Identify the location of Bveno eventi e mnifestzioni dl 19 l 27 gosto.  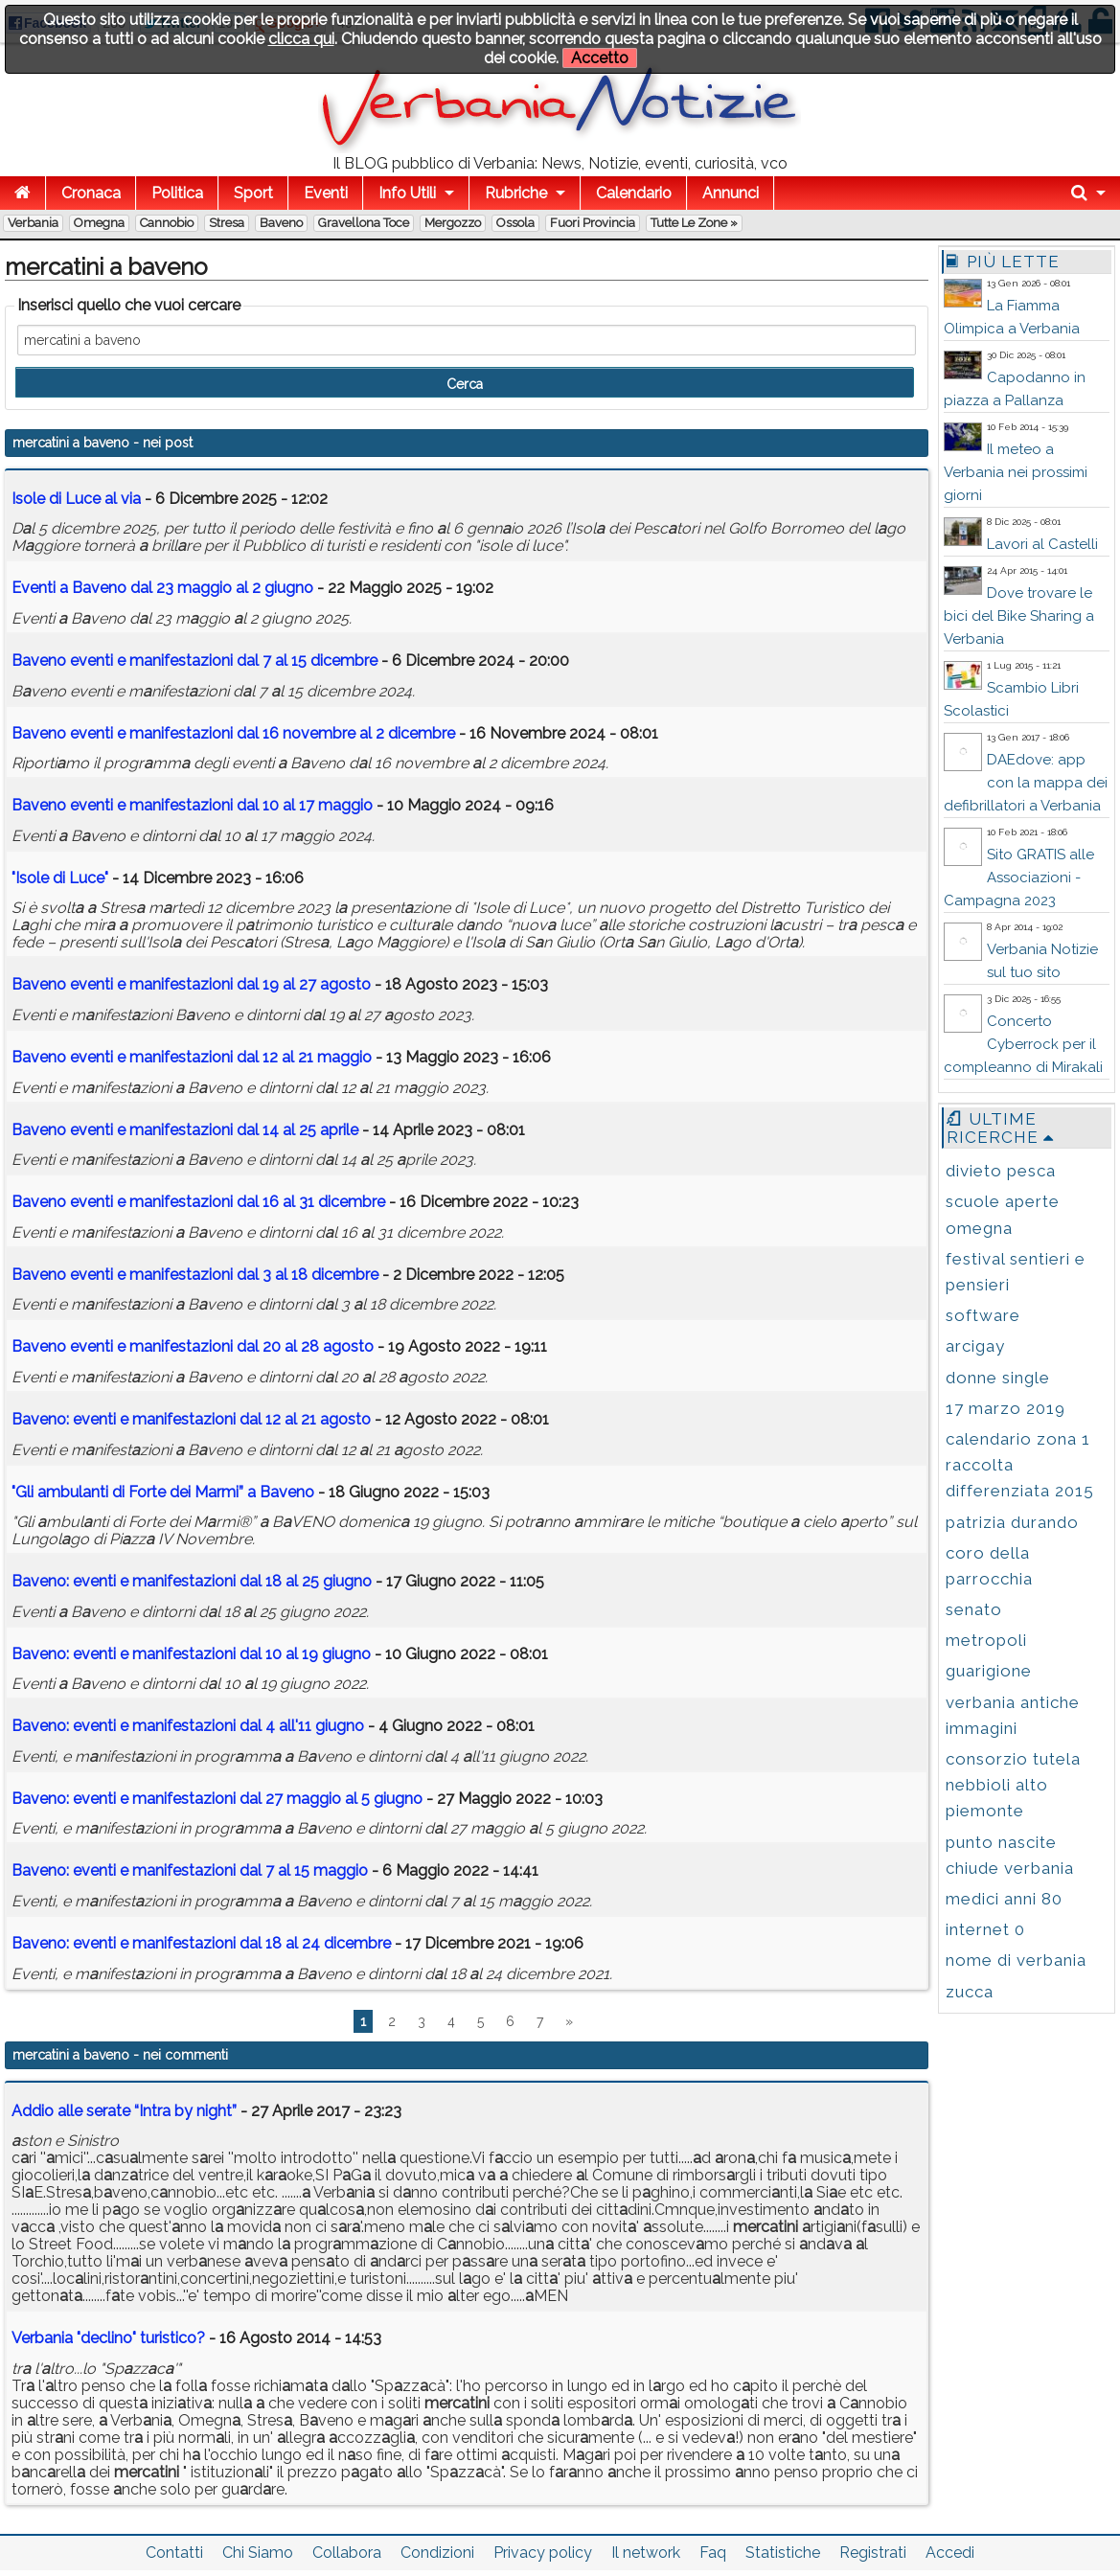
(191, 984).